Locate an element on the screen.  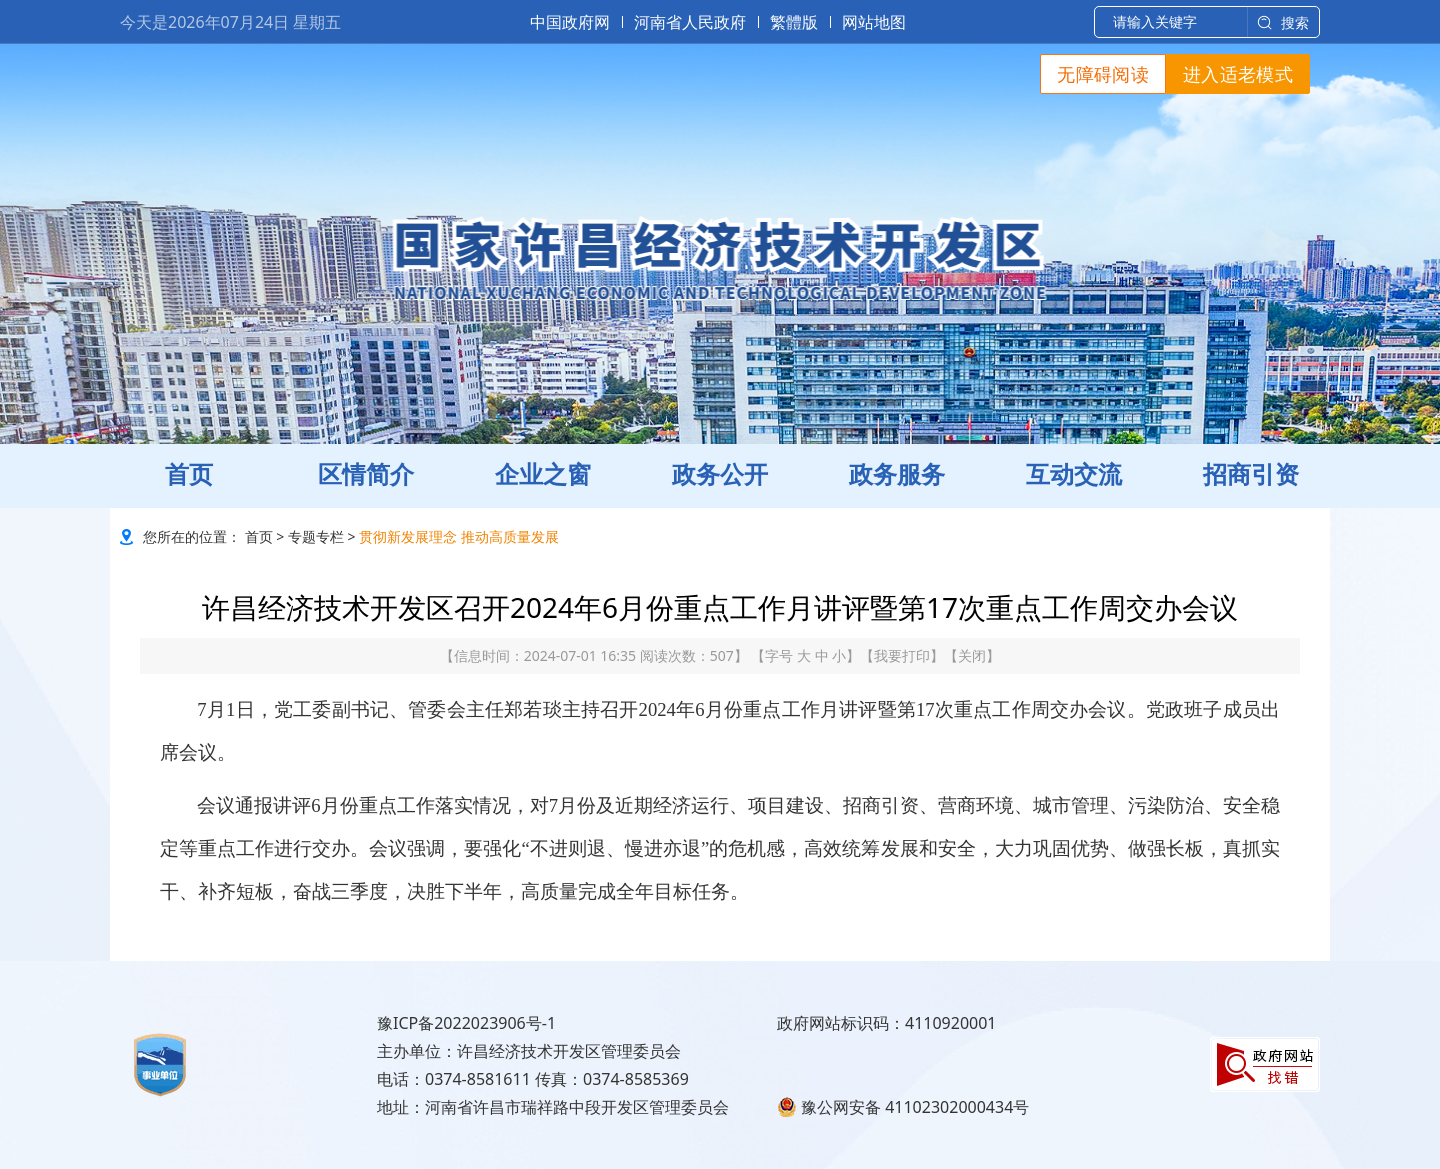
豫公网安备 41102302000434号 is located at coordinates (903, 1107).